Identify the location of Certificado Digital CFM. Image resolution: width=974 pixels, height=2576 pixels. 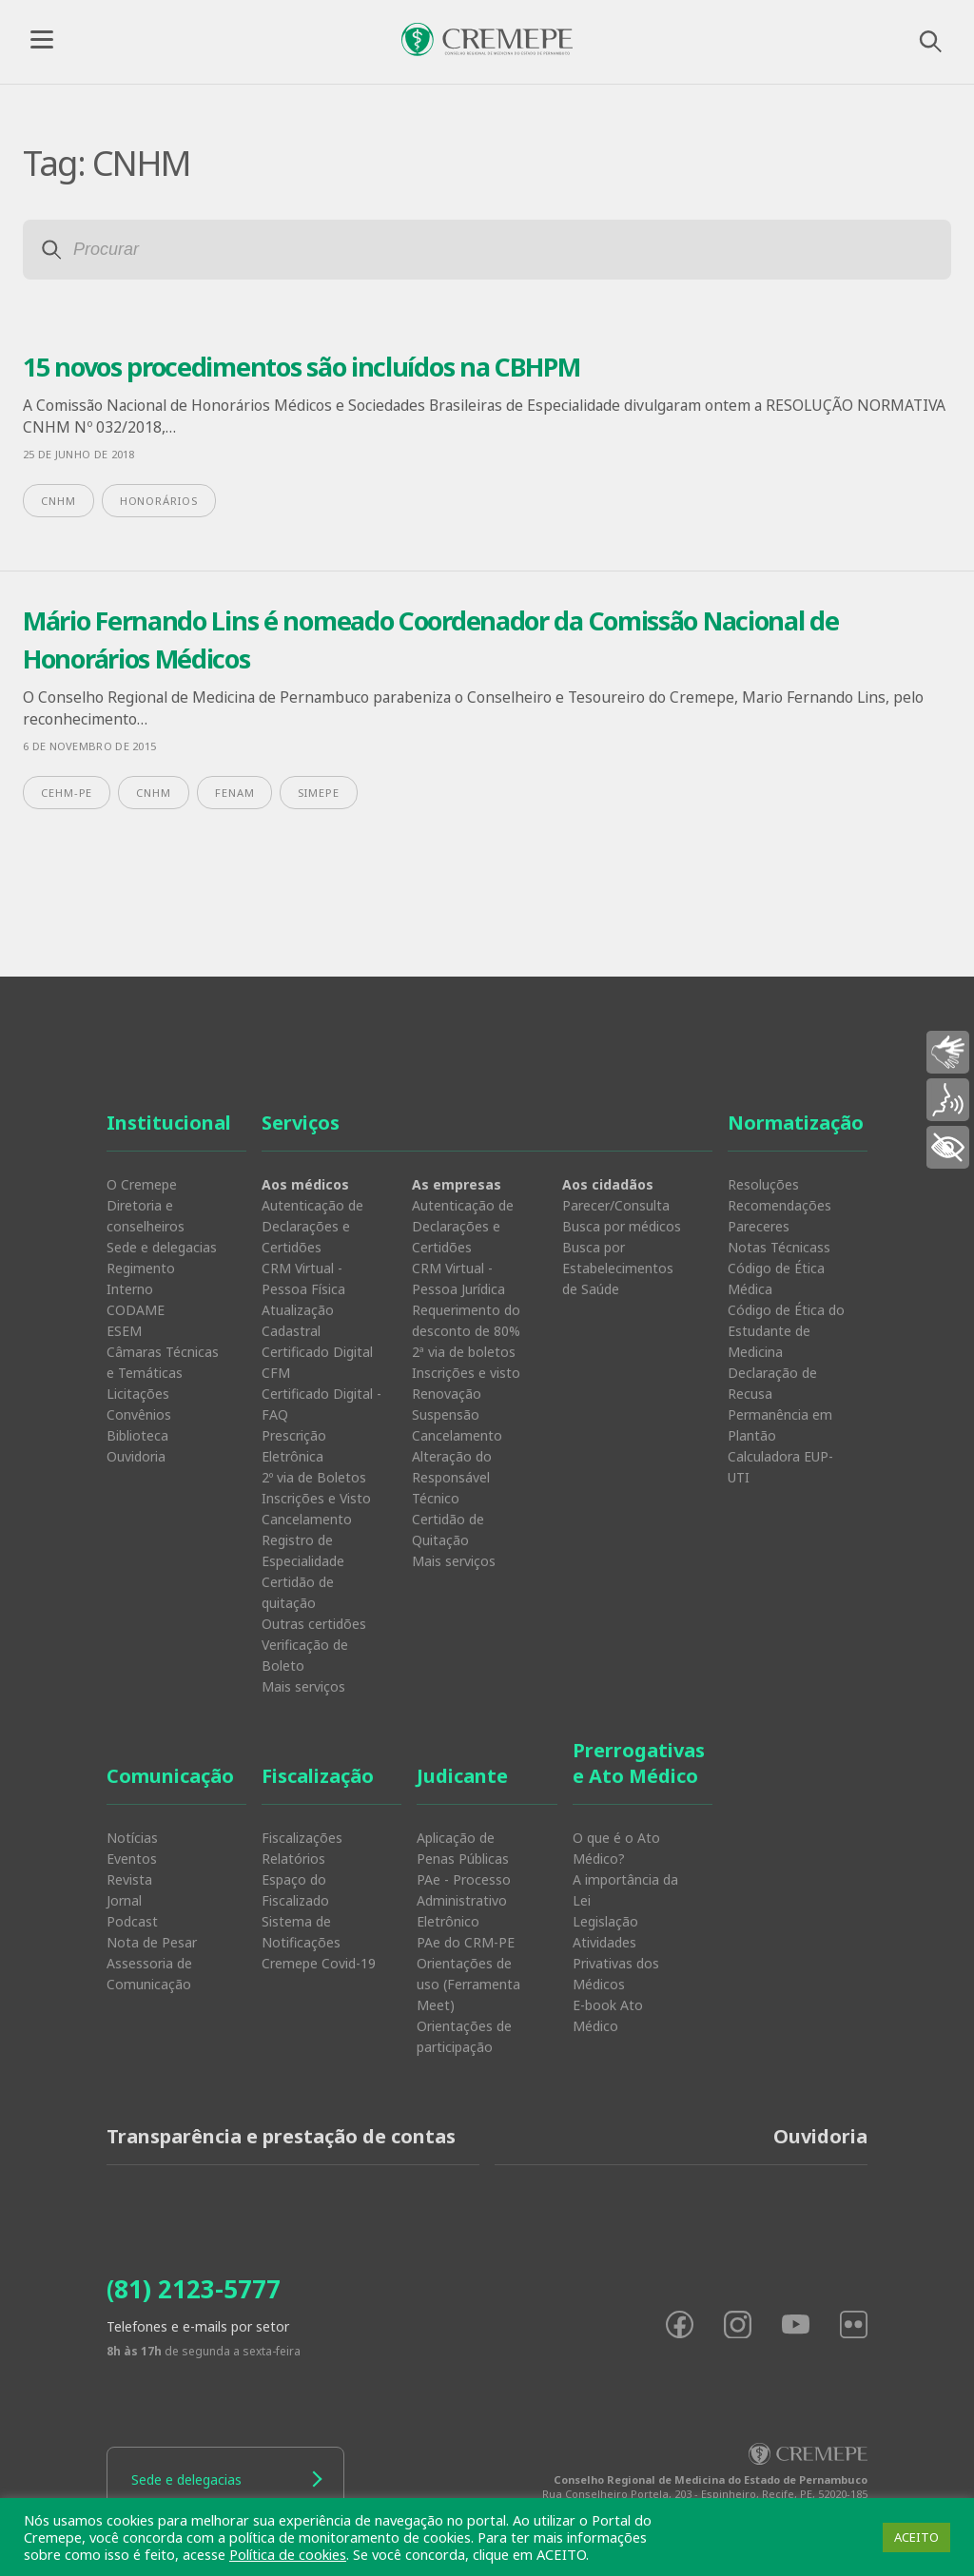
(317, 1362).